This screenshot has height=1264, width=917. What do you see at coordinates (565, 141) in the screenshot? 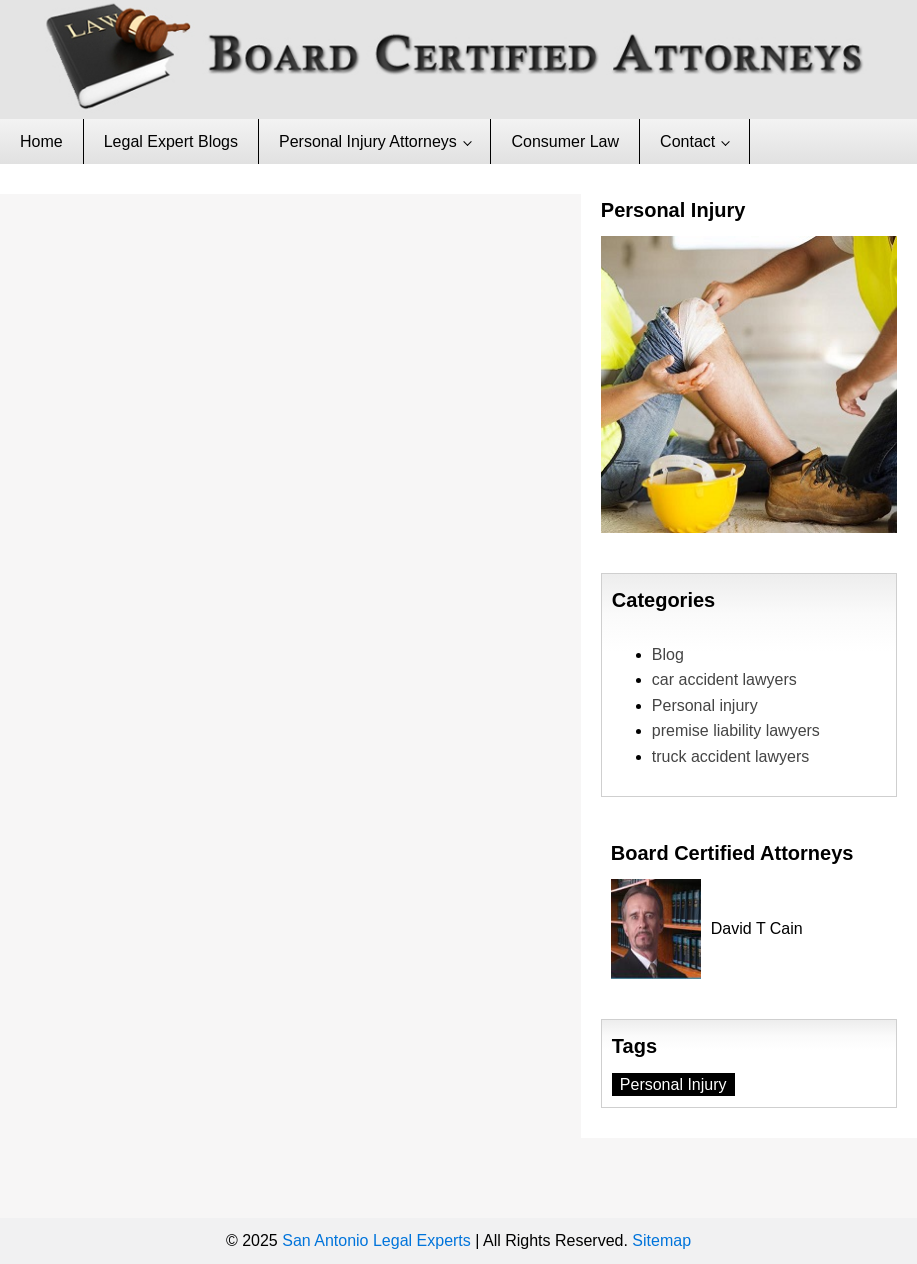
I see `Consumer Law` at bounding box center [565, 141].